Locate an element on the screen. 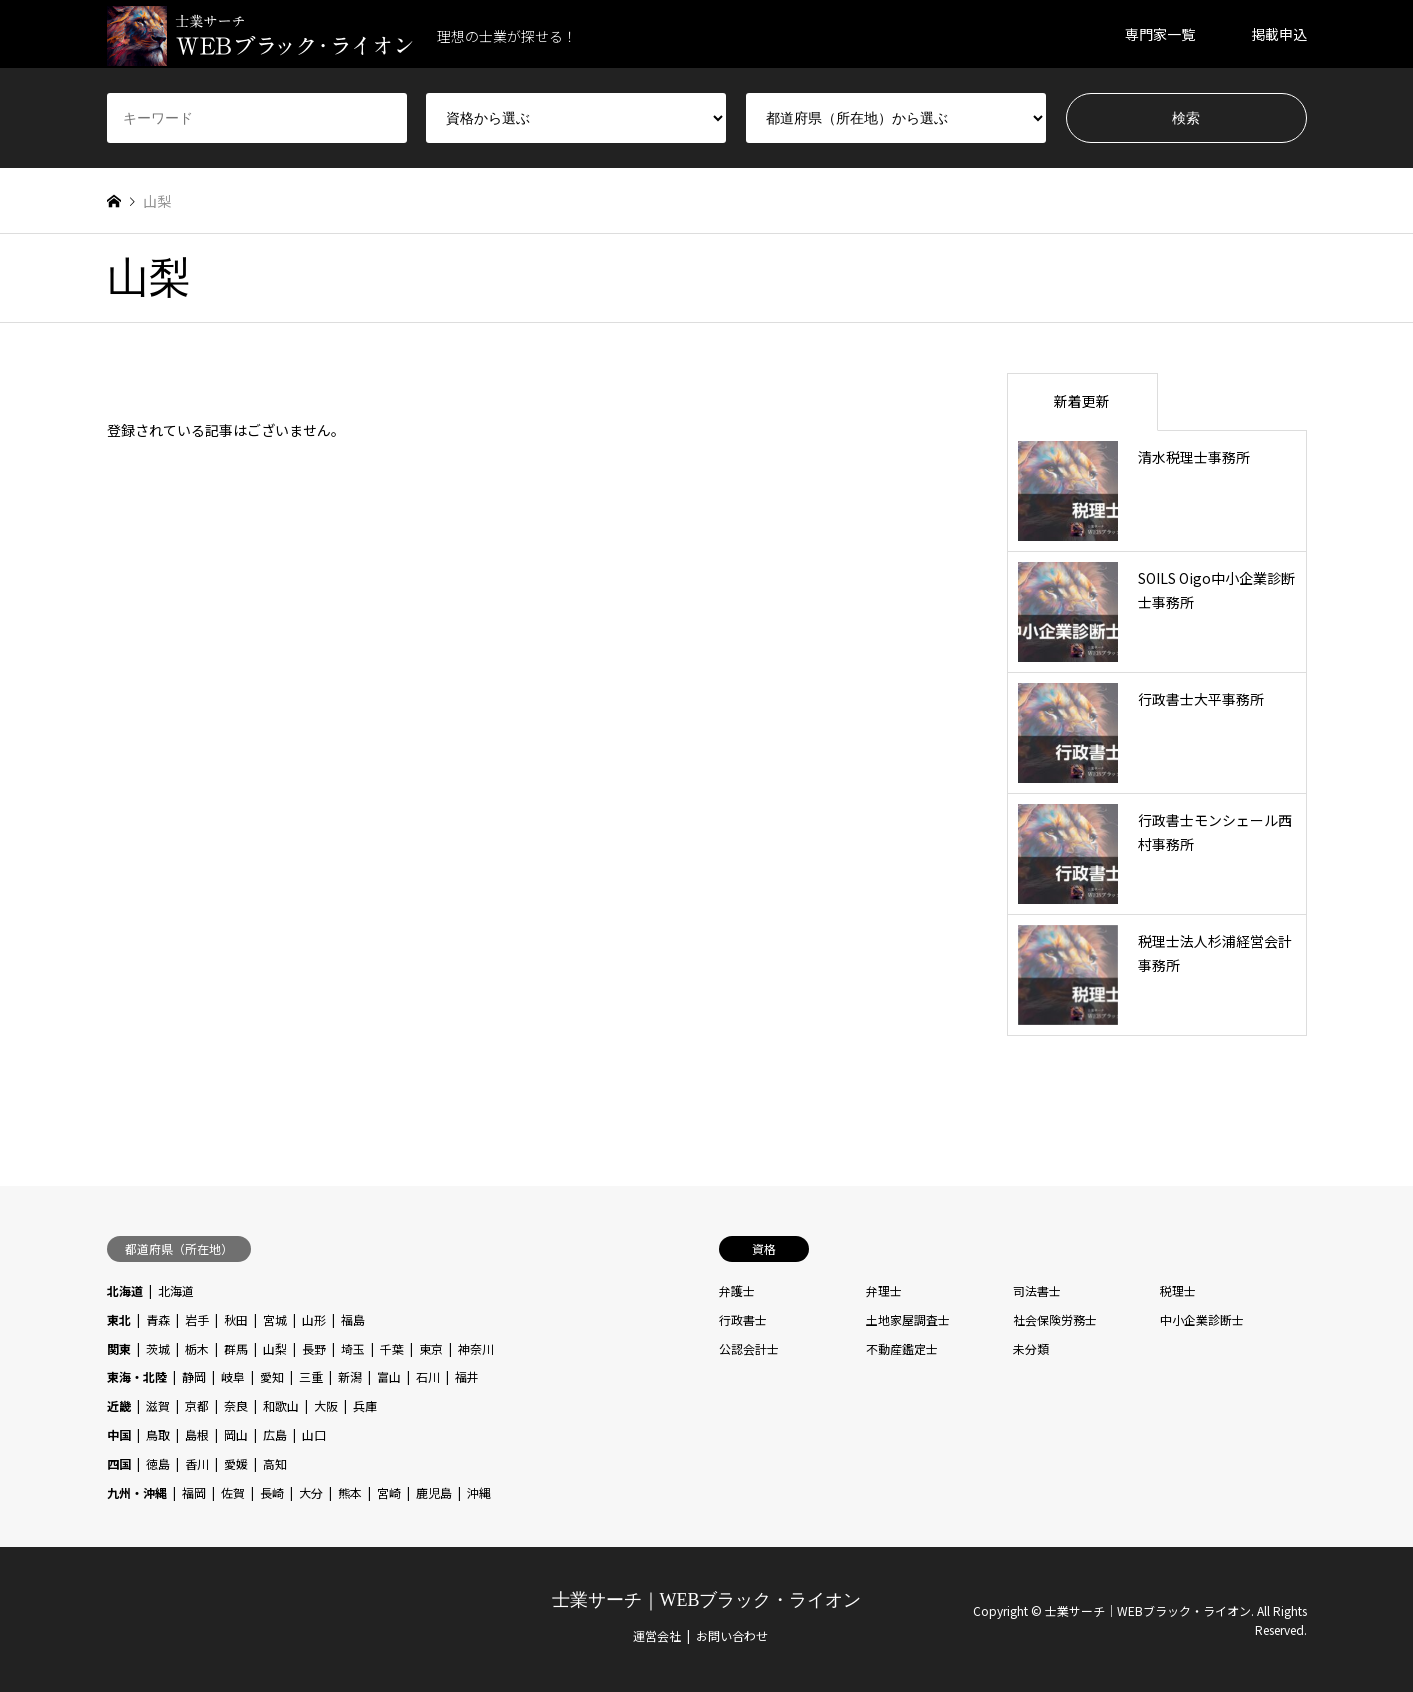 Image resolution: width=1413 pixels, height=1692 pixels. 四国 is located at coordinates (119, 1463).